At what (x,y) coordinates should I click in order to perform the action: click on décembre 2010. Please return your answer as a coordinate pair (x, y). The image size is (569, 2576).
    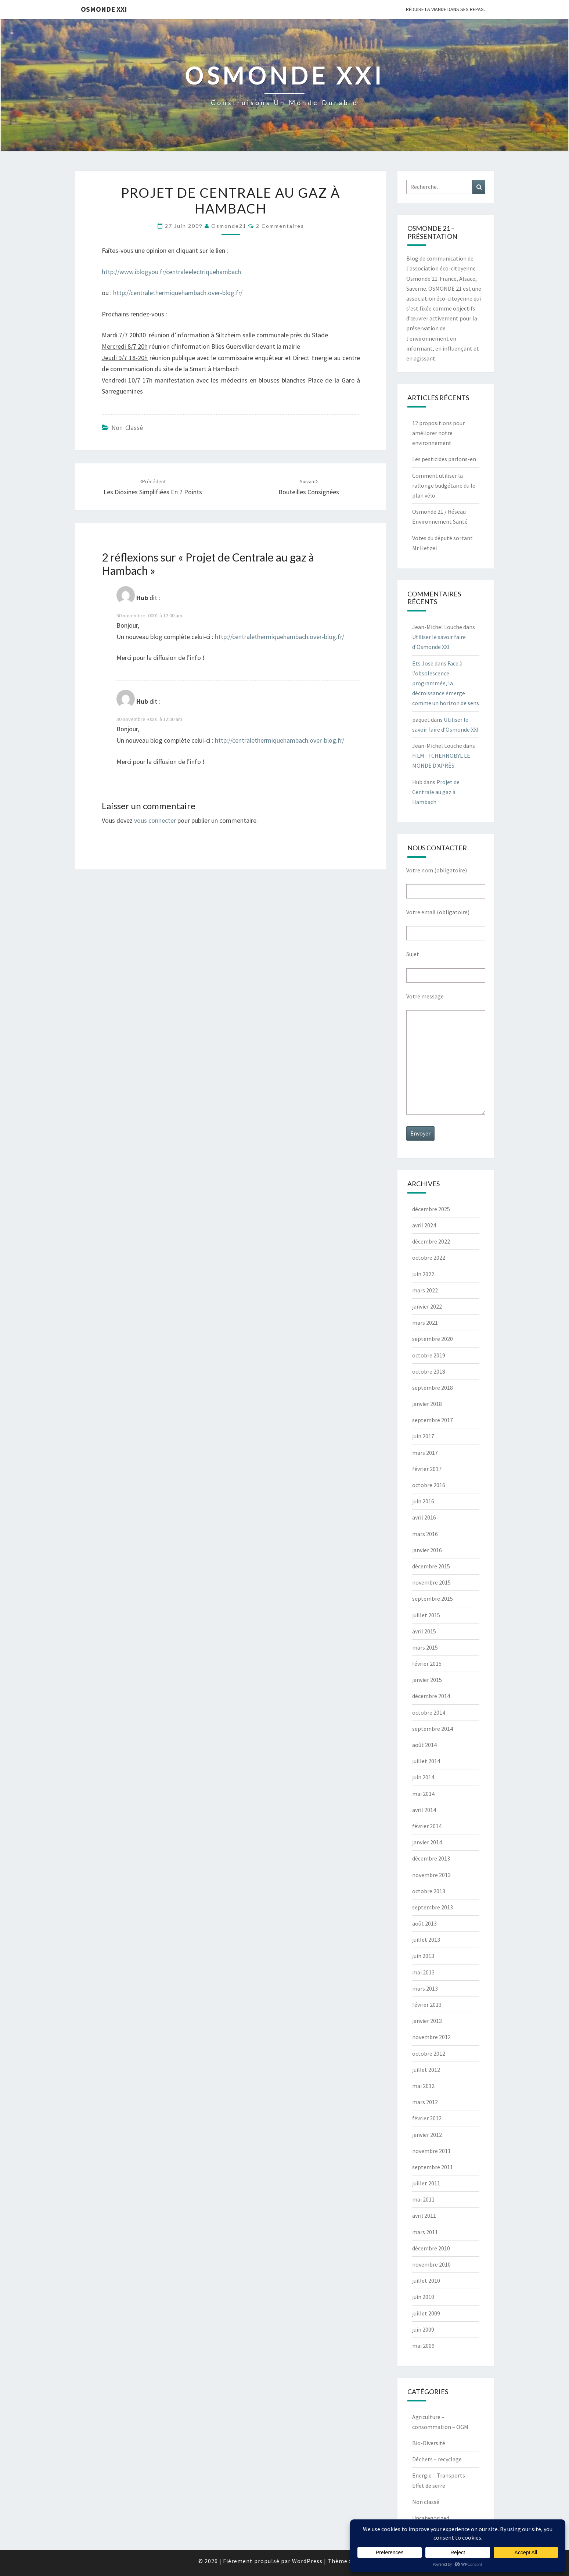
    Looking at the image, I should click on (431, 2248).